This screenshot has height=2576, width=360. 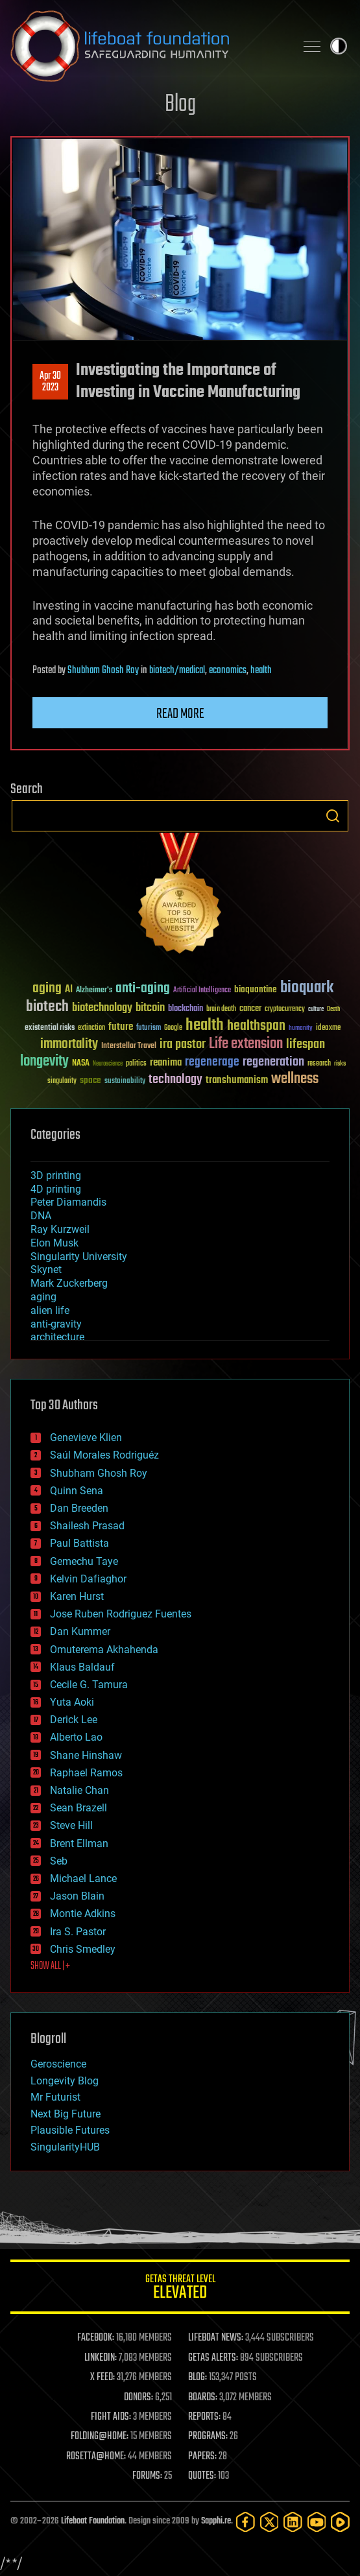 What do you see at coordinates (292, 2522) in the screenshot?
I see `[LinkedIn]` at bounding box center [292, 2522].